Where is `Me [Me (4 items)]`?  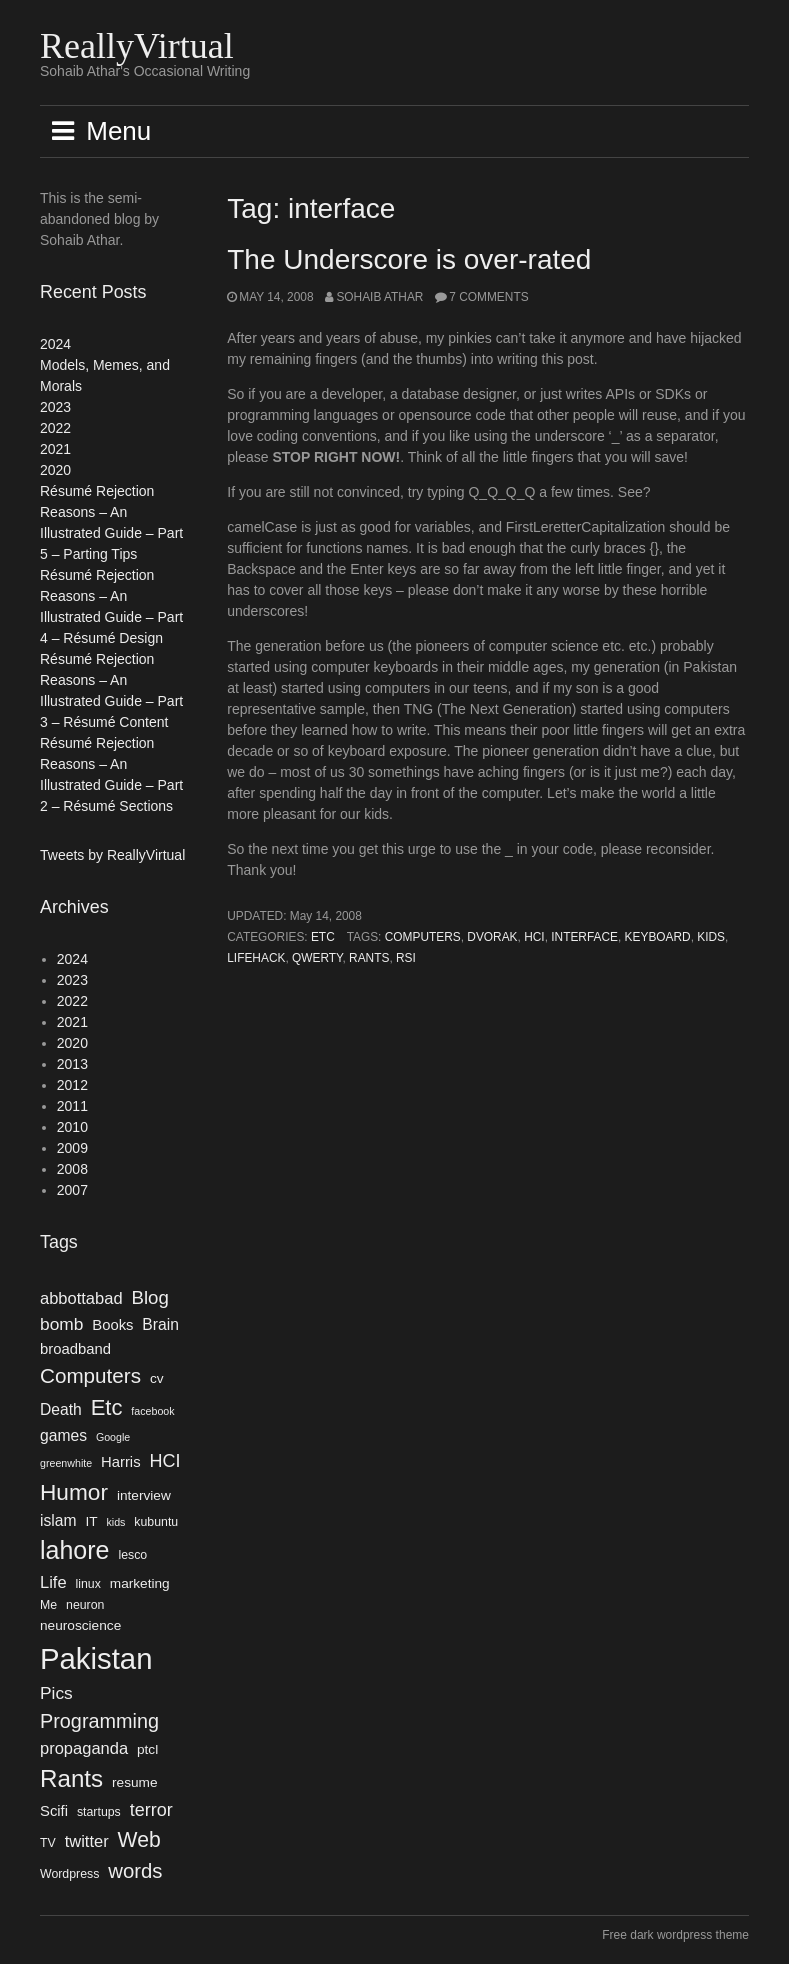 Me [Me (4 items)] is located at coordinates (48, 1605).